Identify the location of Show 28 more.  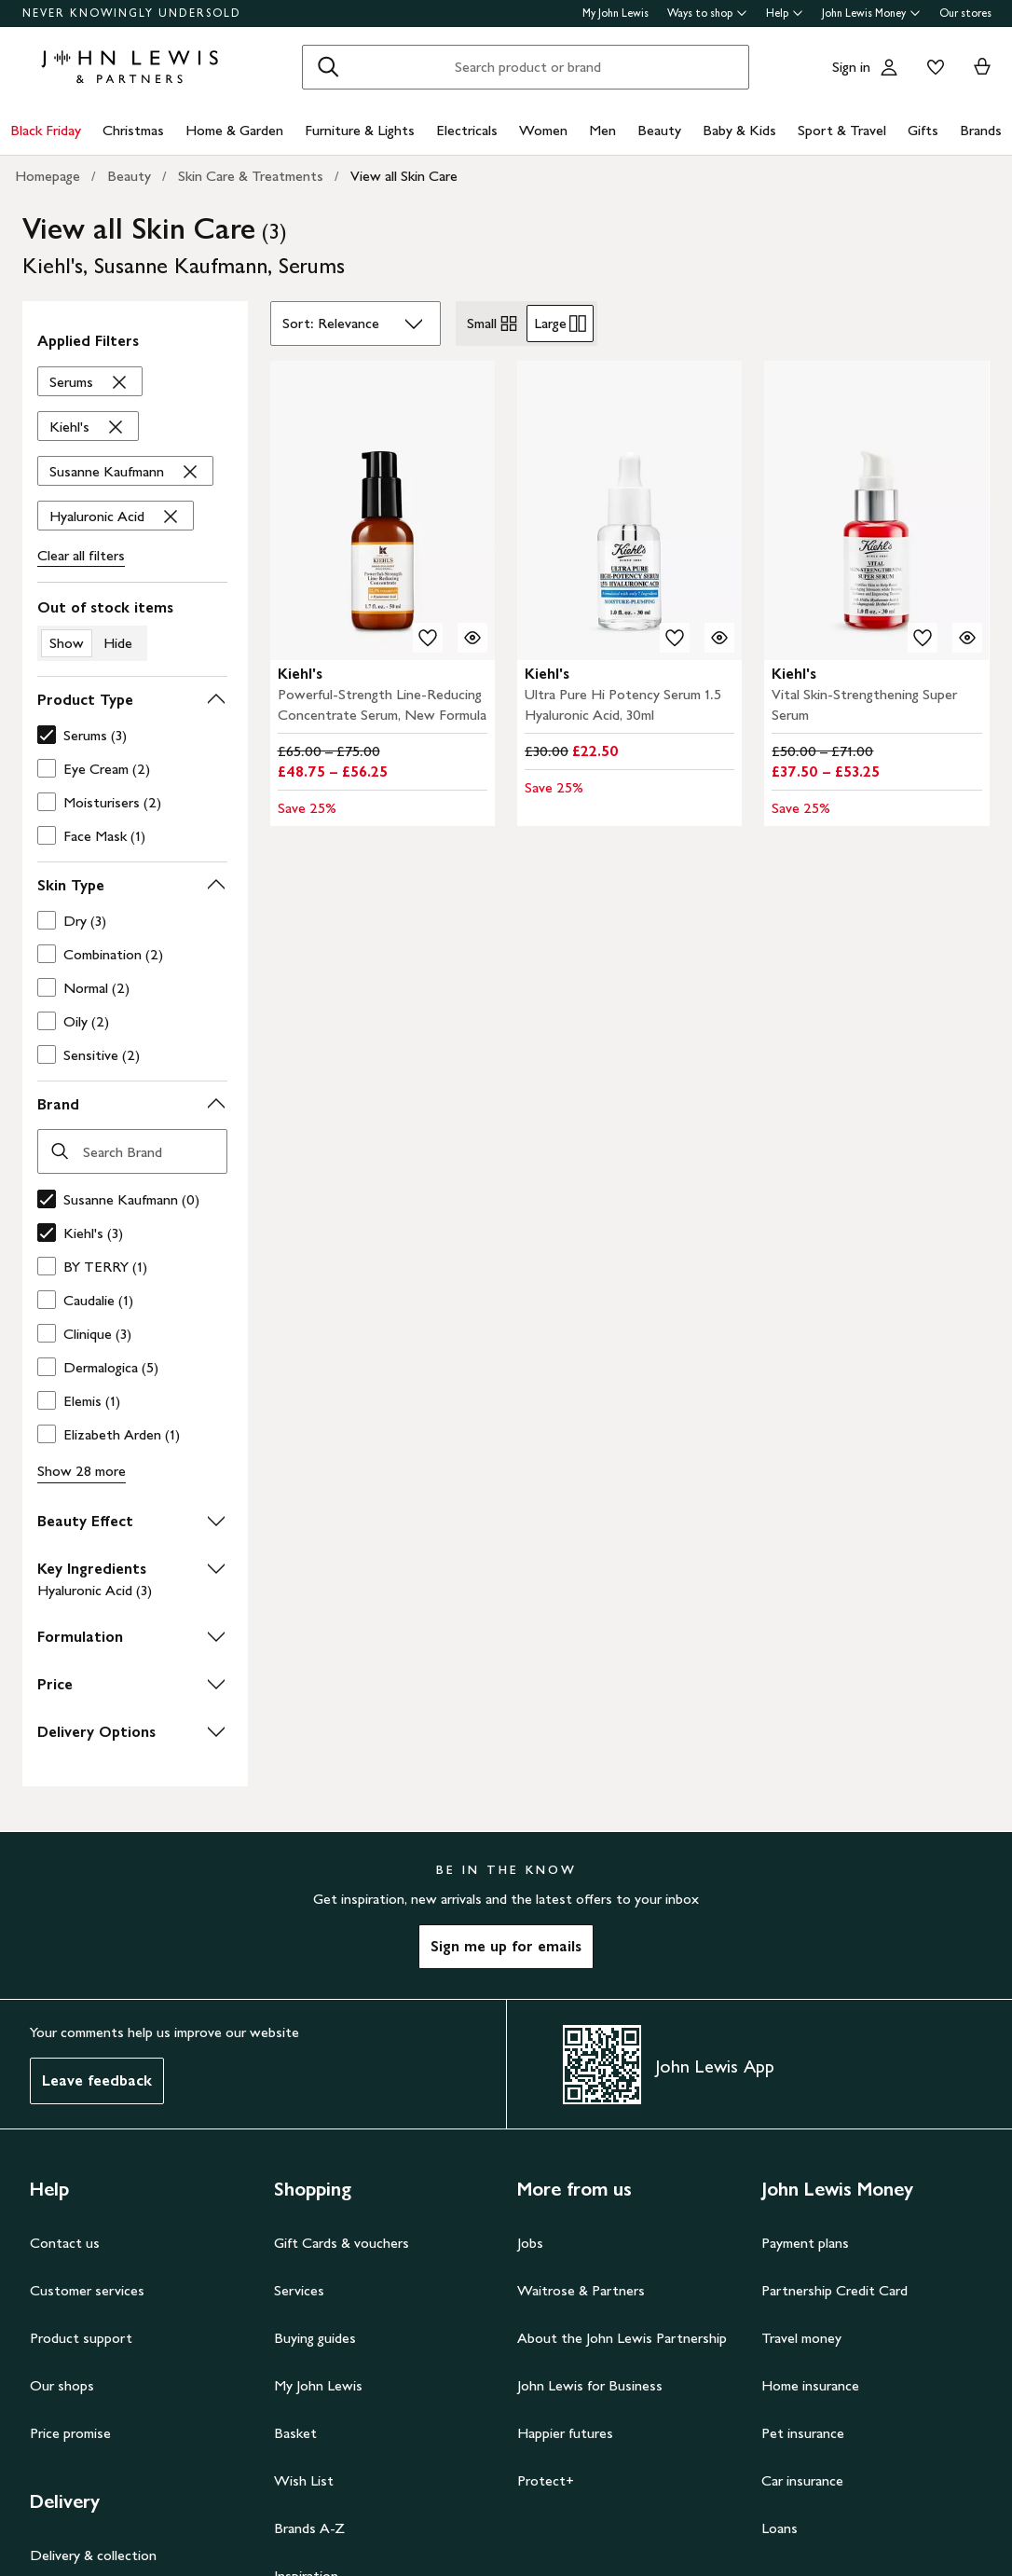
(81, 1471).